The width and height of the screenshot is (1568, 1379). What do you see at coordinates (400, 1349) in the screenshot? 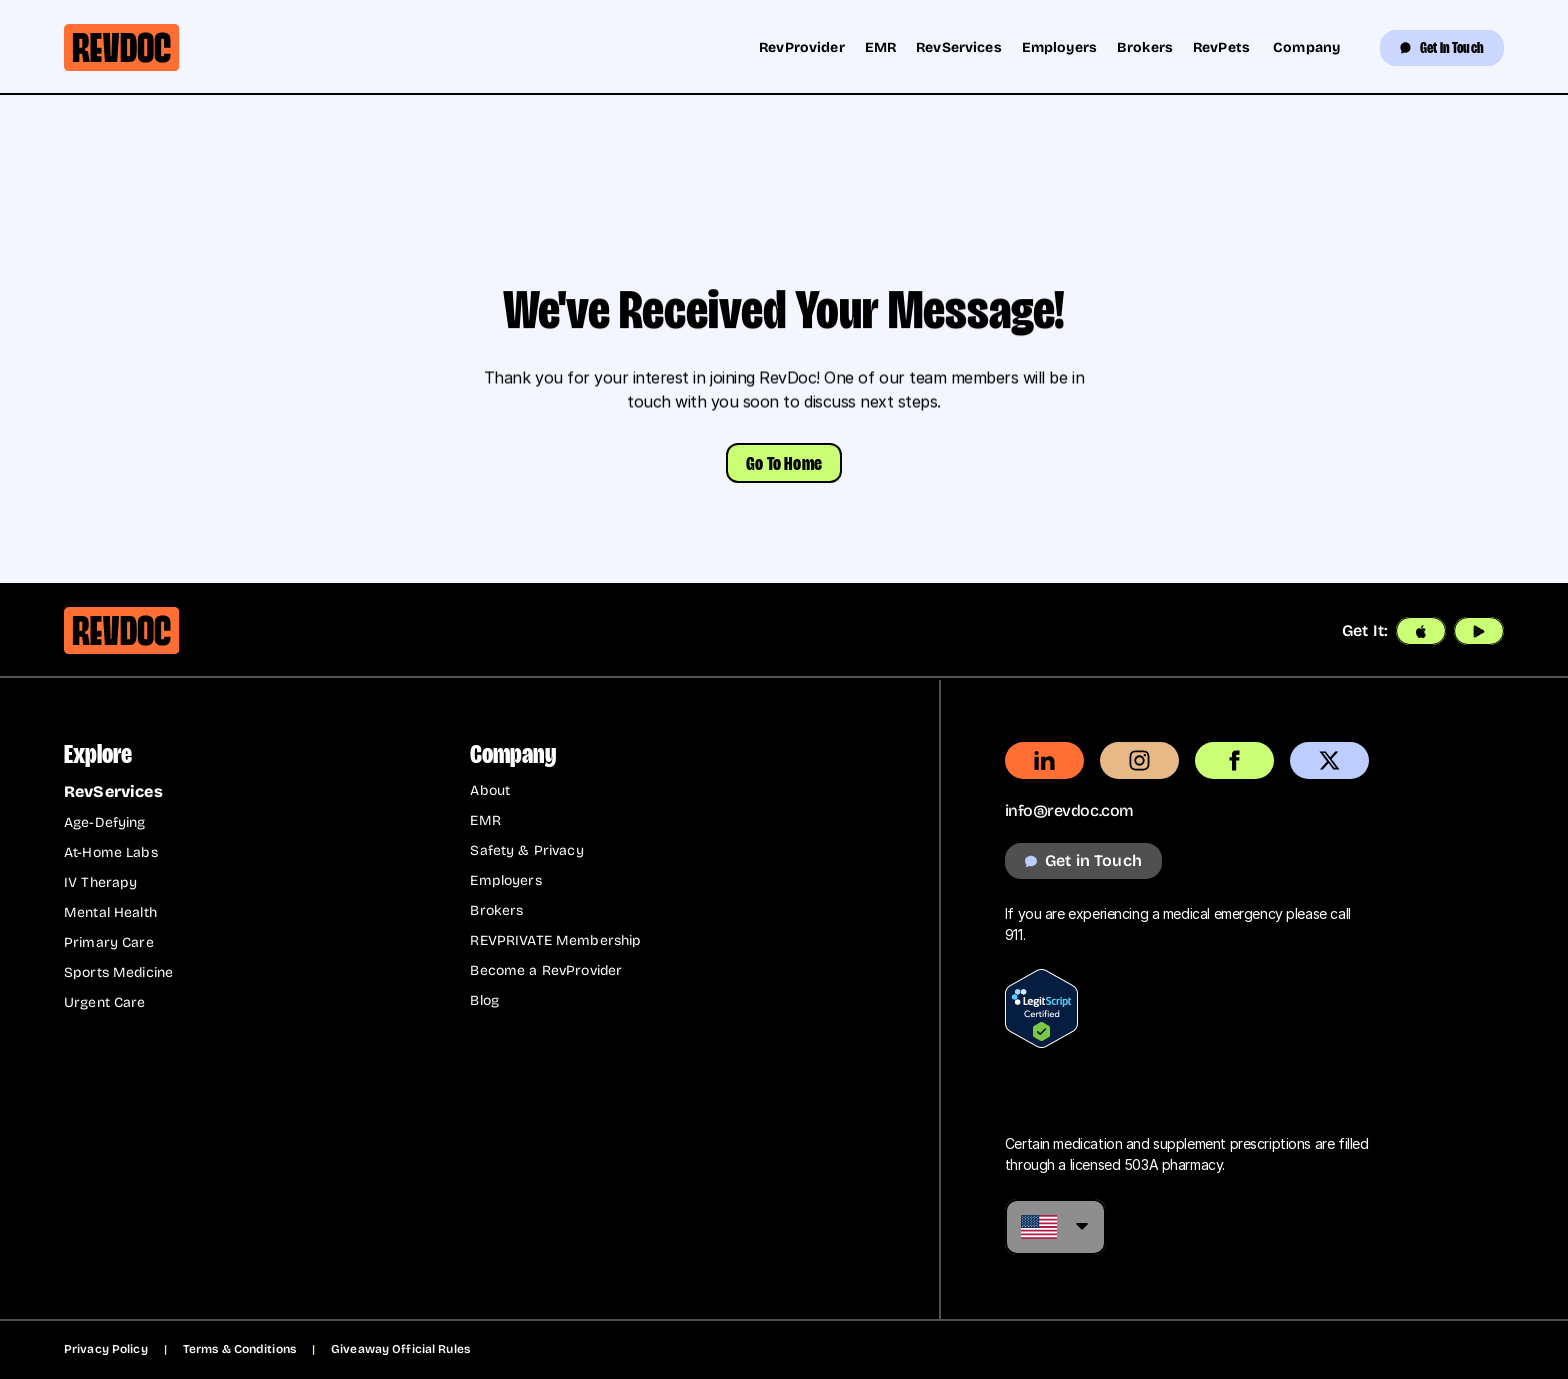
I see `Giveaway Official Rules` at bounding box center [400, 1349].